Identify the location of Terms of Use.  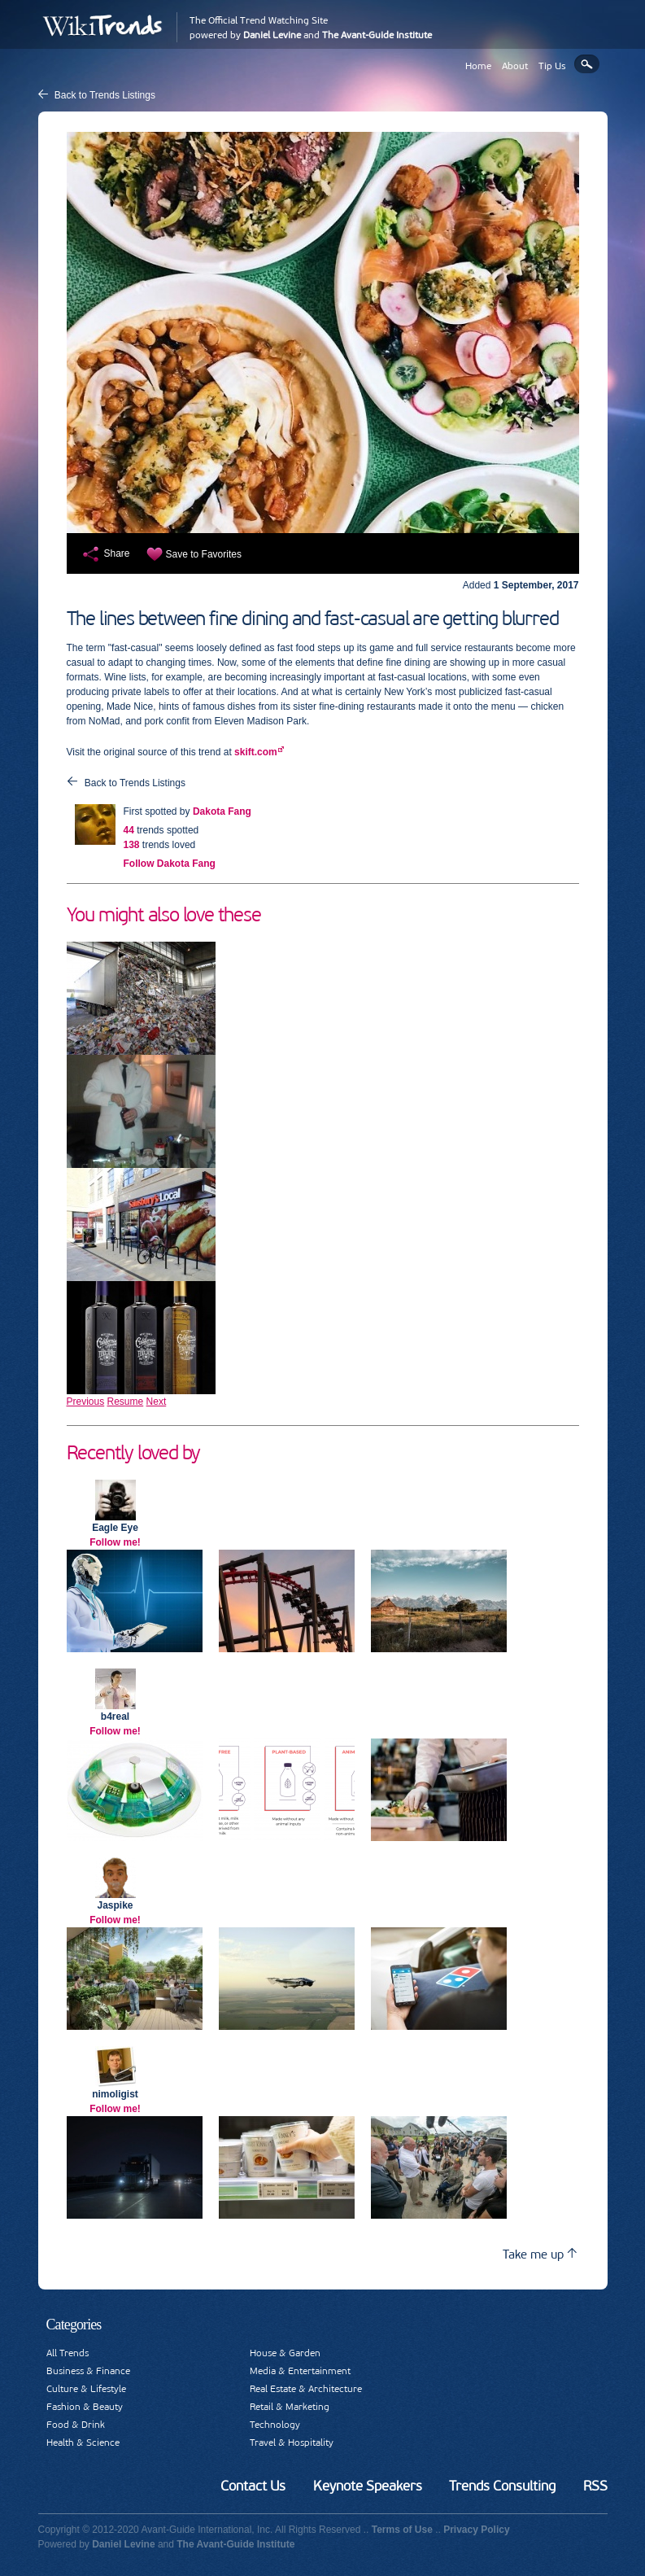
(402, 2529).